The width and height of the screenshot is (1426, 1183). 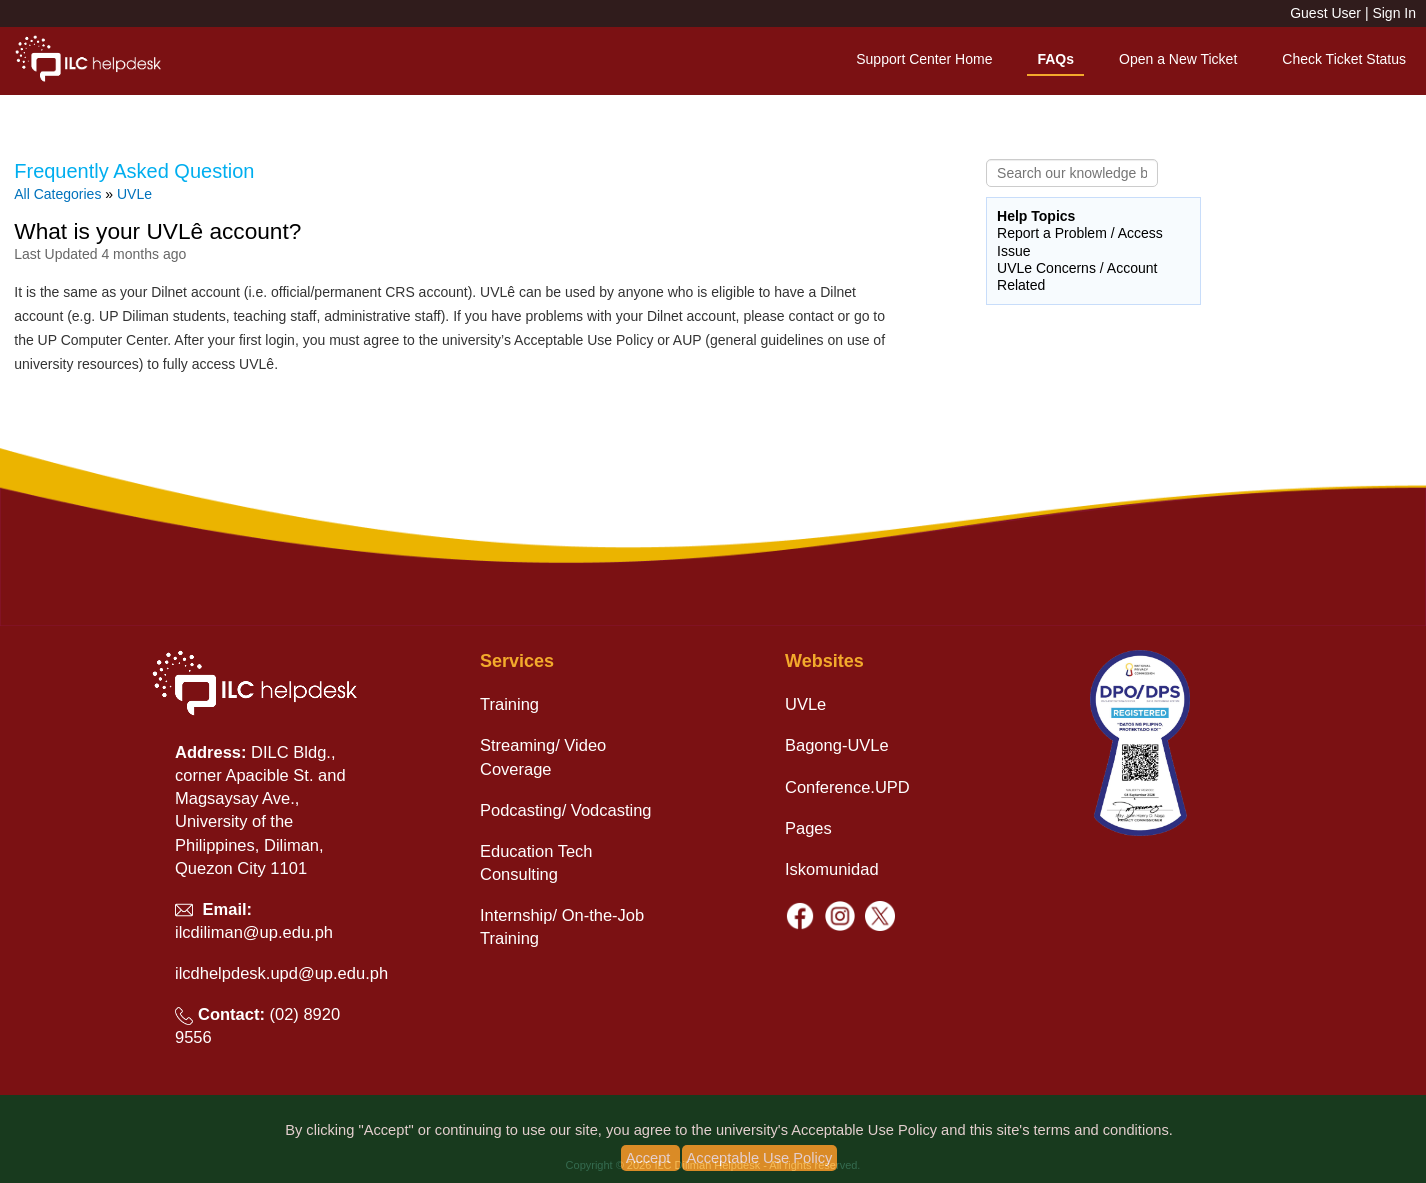 I want to click on Podcasting/ Vodcasting, so click(x=566, y=810).